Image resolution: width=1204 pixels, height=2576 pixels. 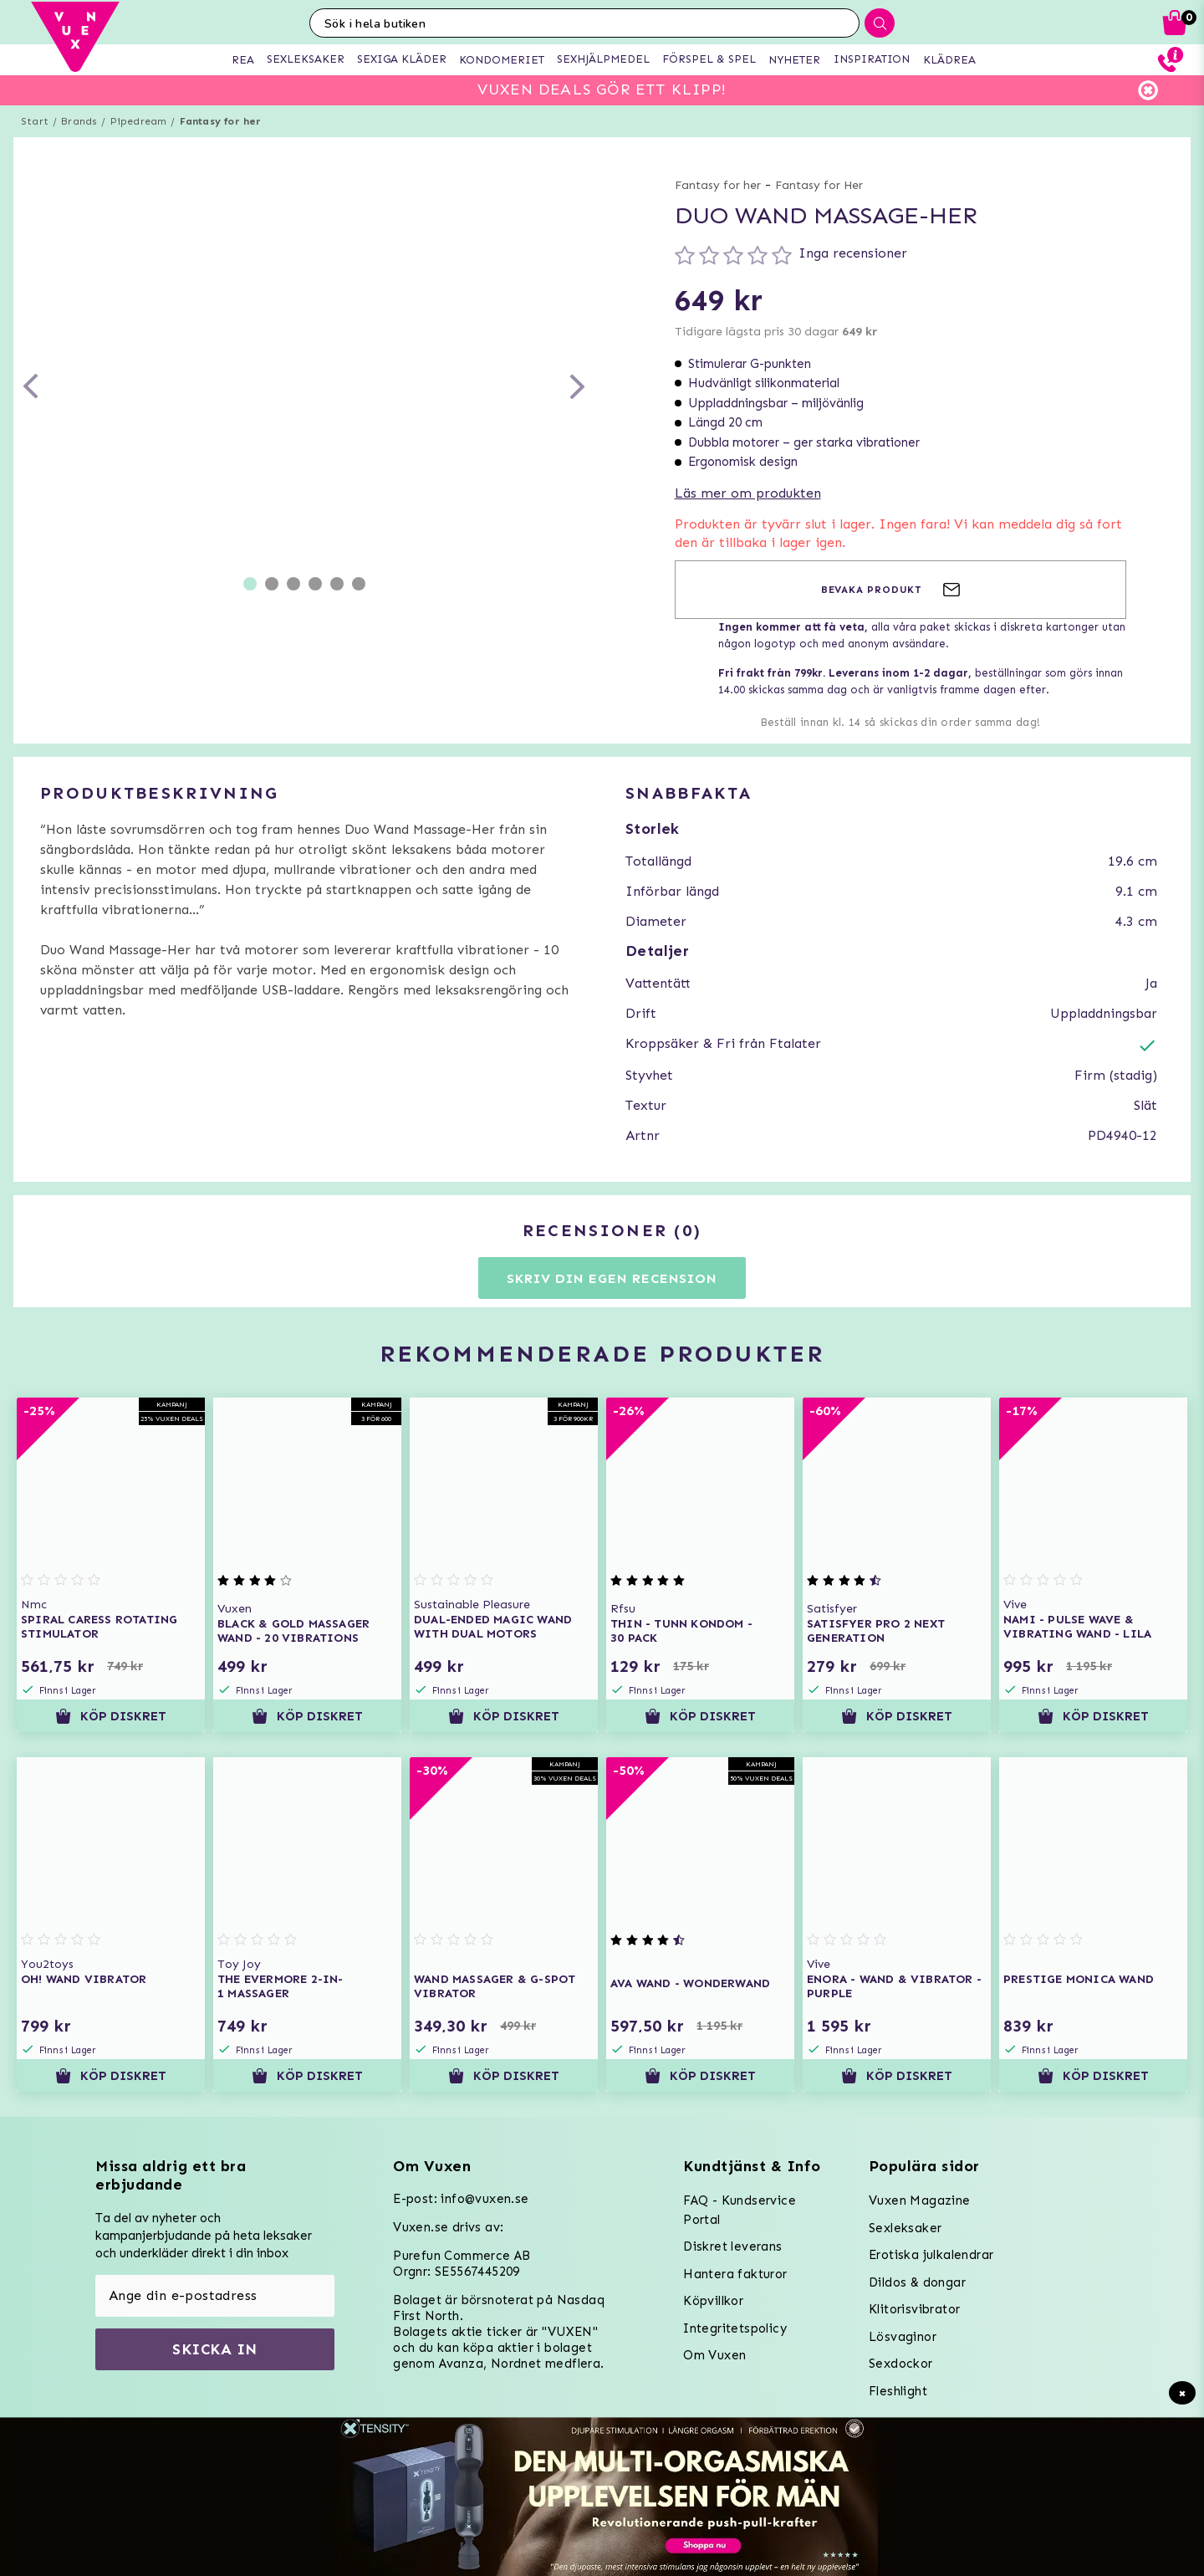 I want to click on Skriv din egen recension, so click(x=612, y=1278).